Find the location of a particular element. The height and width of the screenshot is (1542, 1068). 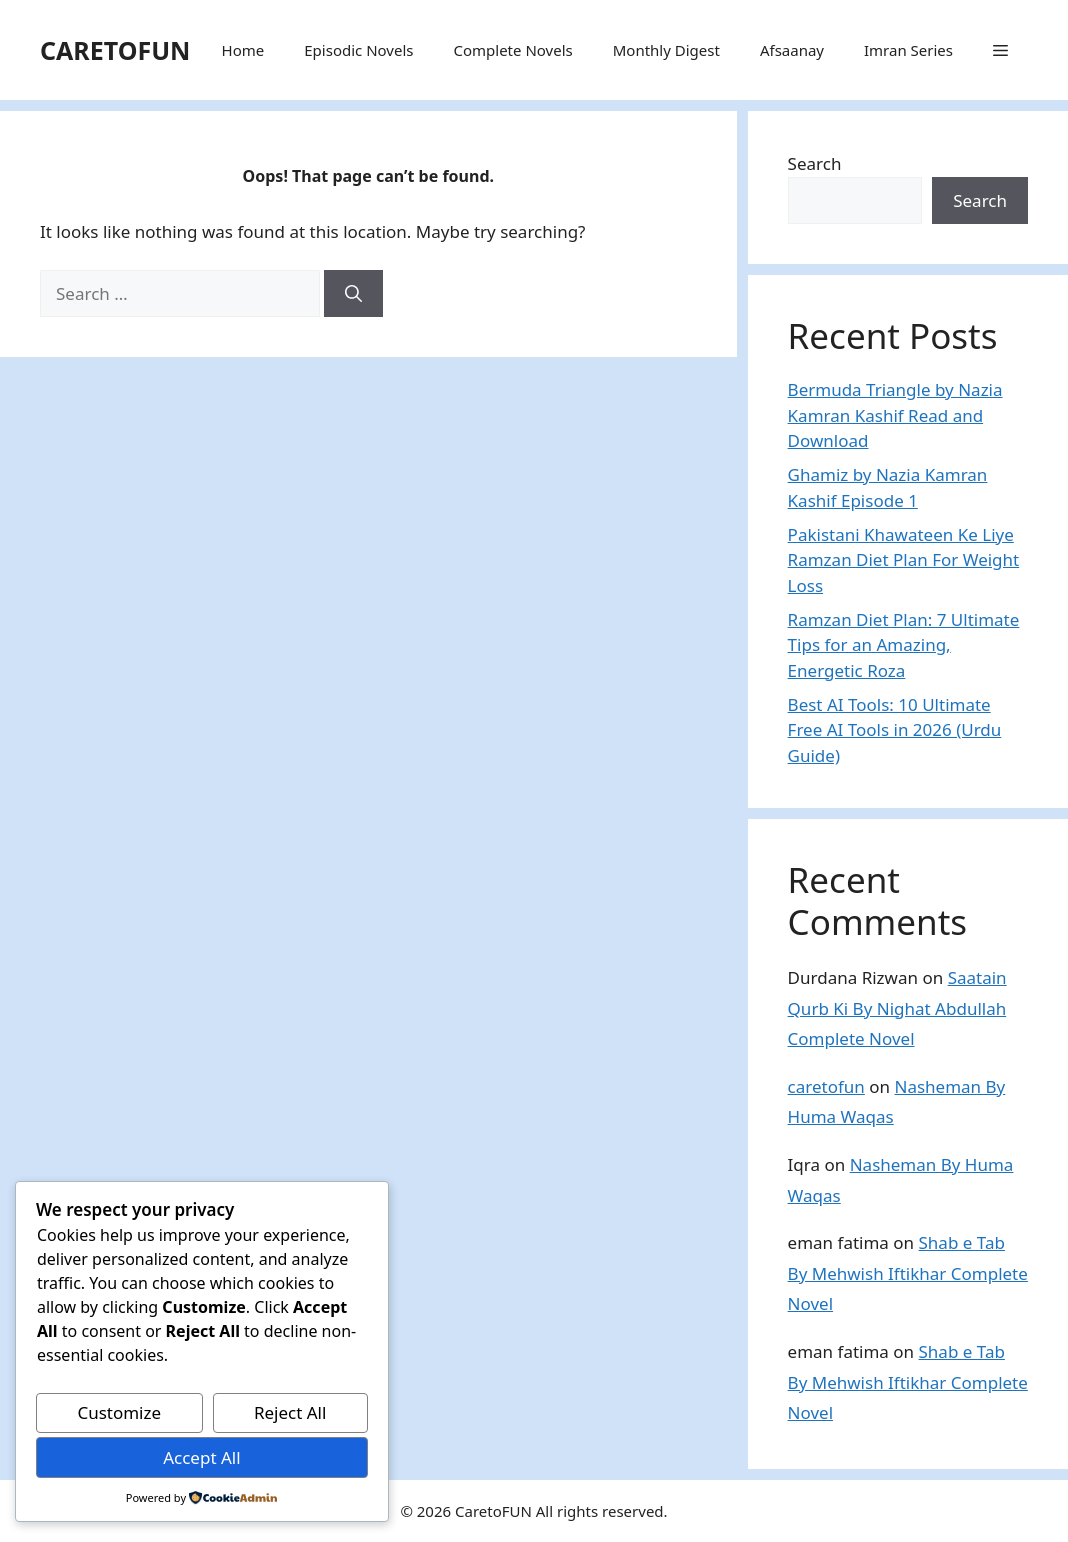

Monthly Digest is located at coordinates (666, 50).